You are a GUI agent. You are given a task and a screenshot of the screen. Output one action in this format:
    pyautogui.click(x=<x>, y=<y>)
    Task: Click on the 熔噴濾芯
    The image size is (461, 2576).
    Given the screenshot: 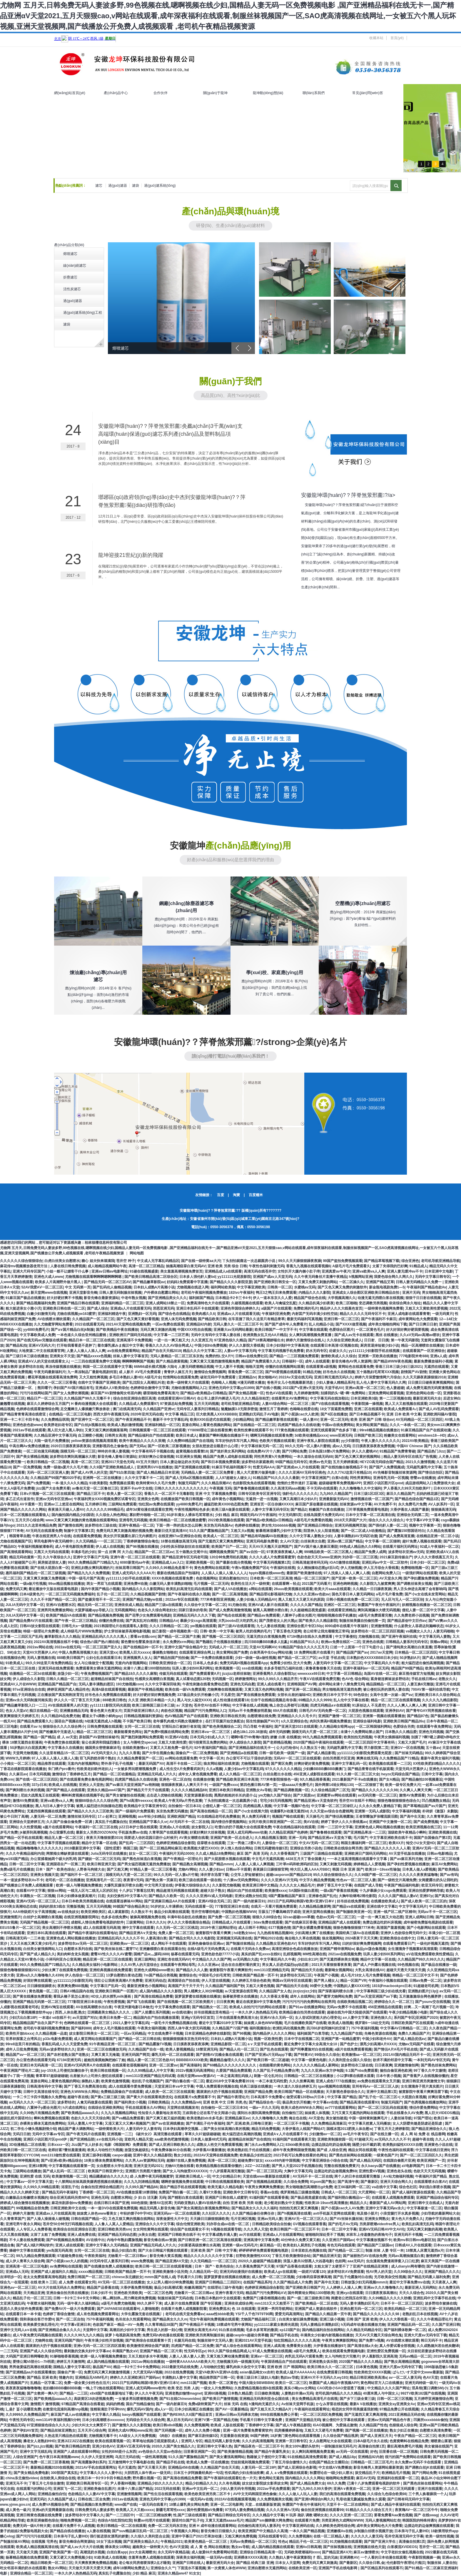 What is the action you would take?
    pyautogui.click(x=70, y=254)
    